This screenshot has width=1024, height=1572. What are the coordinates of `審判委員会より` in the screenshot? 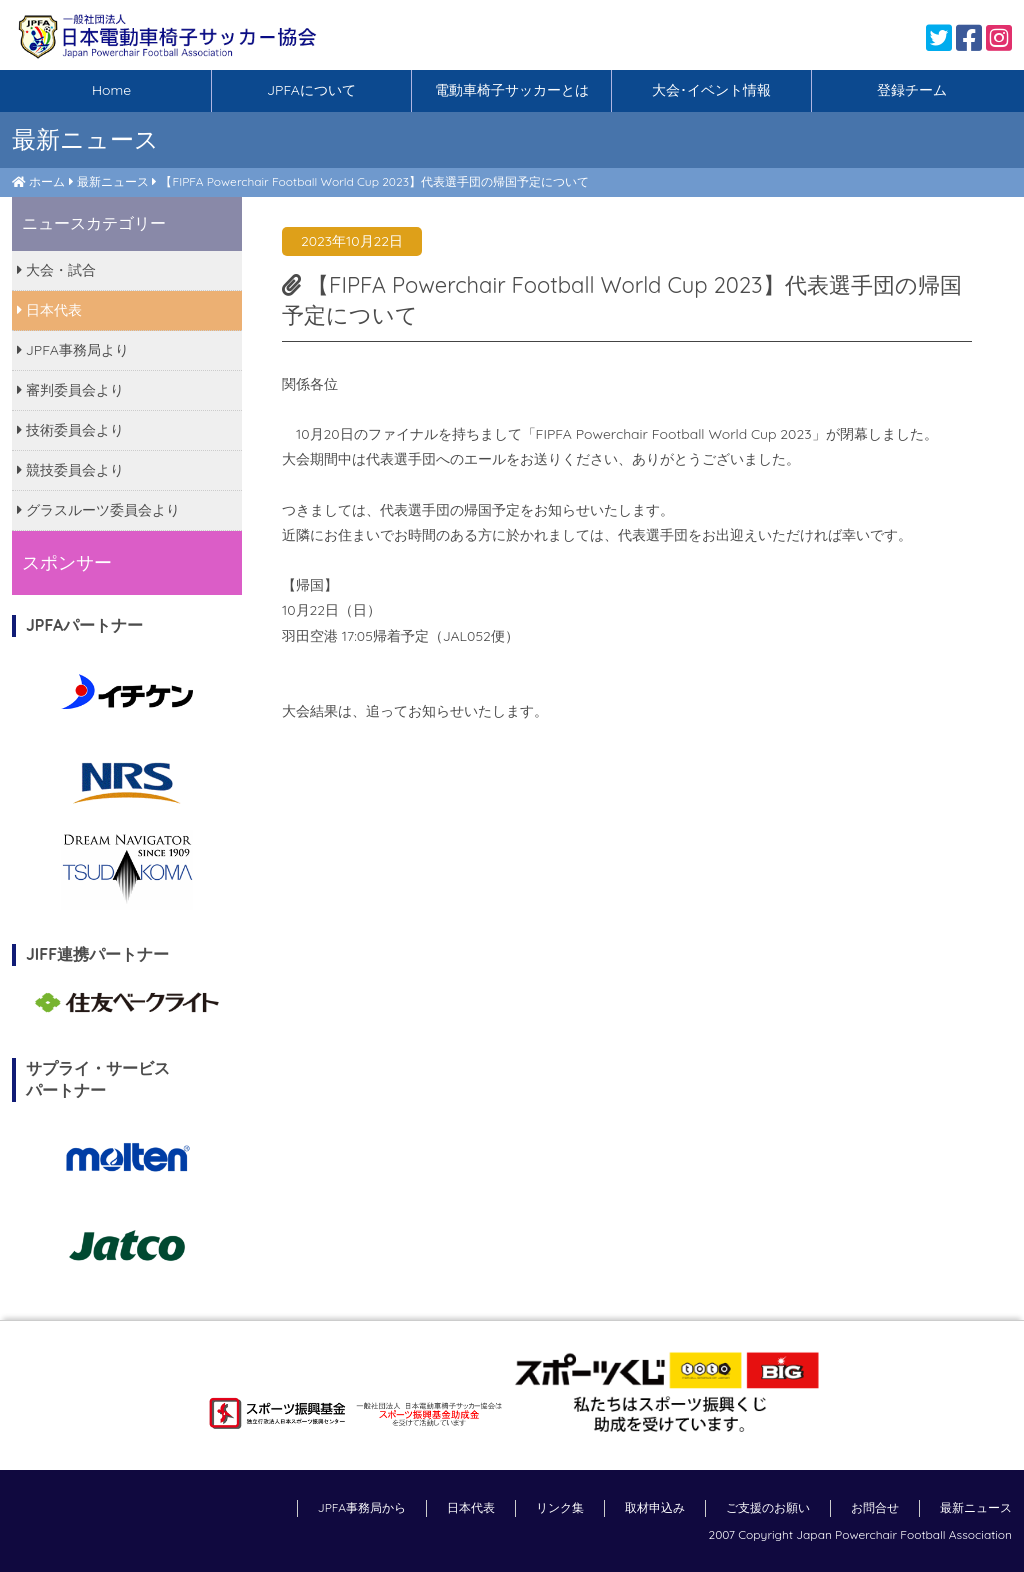 It's located at (70, 390).